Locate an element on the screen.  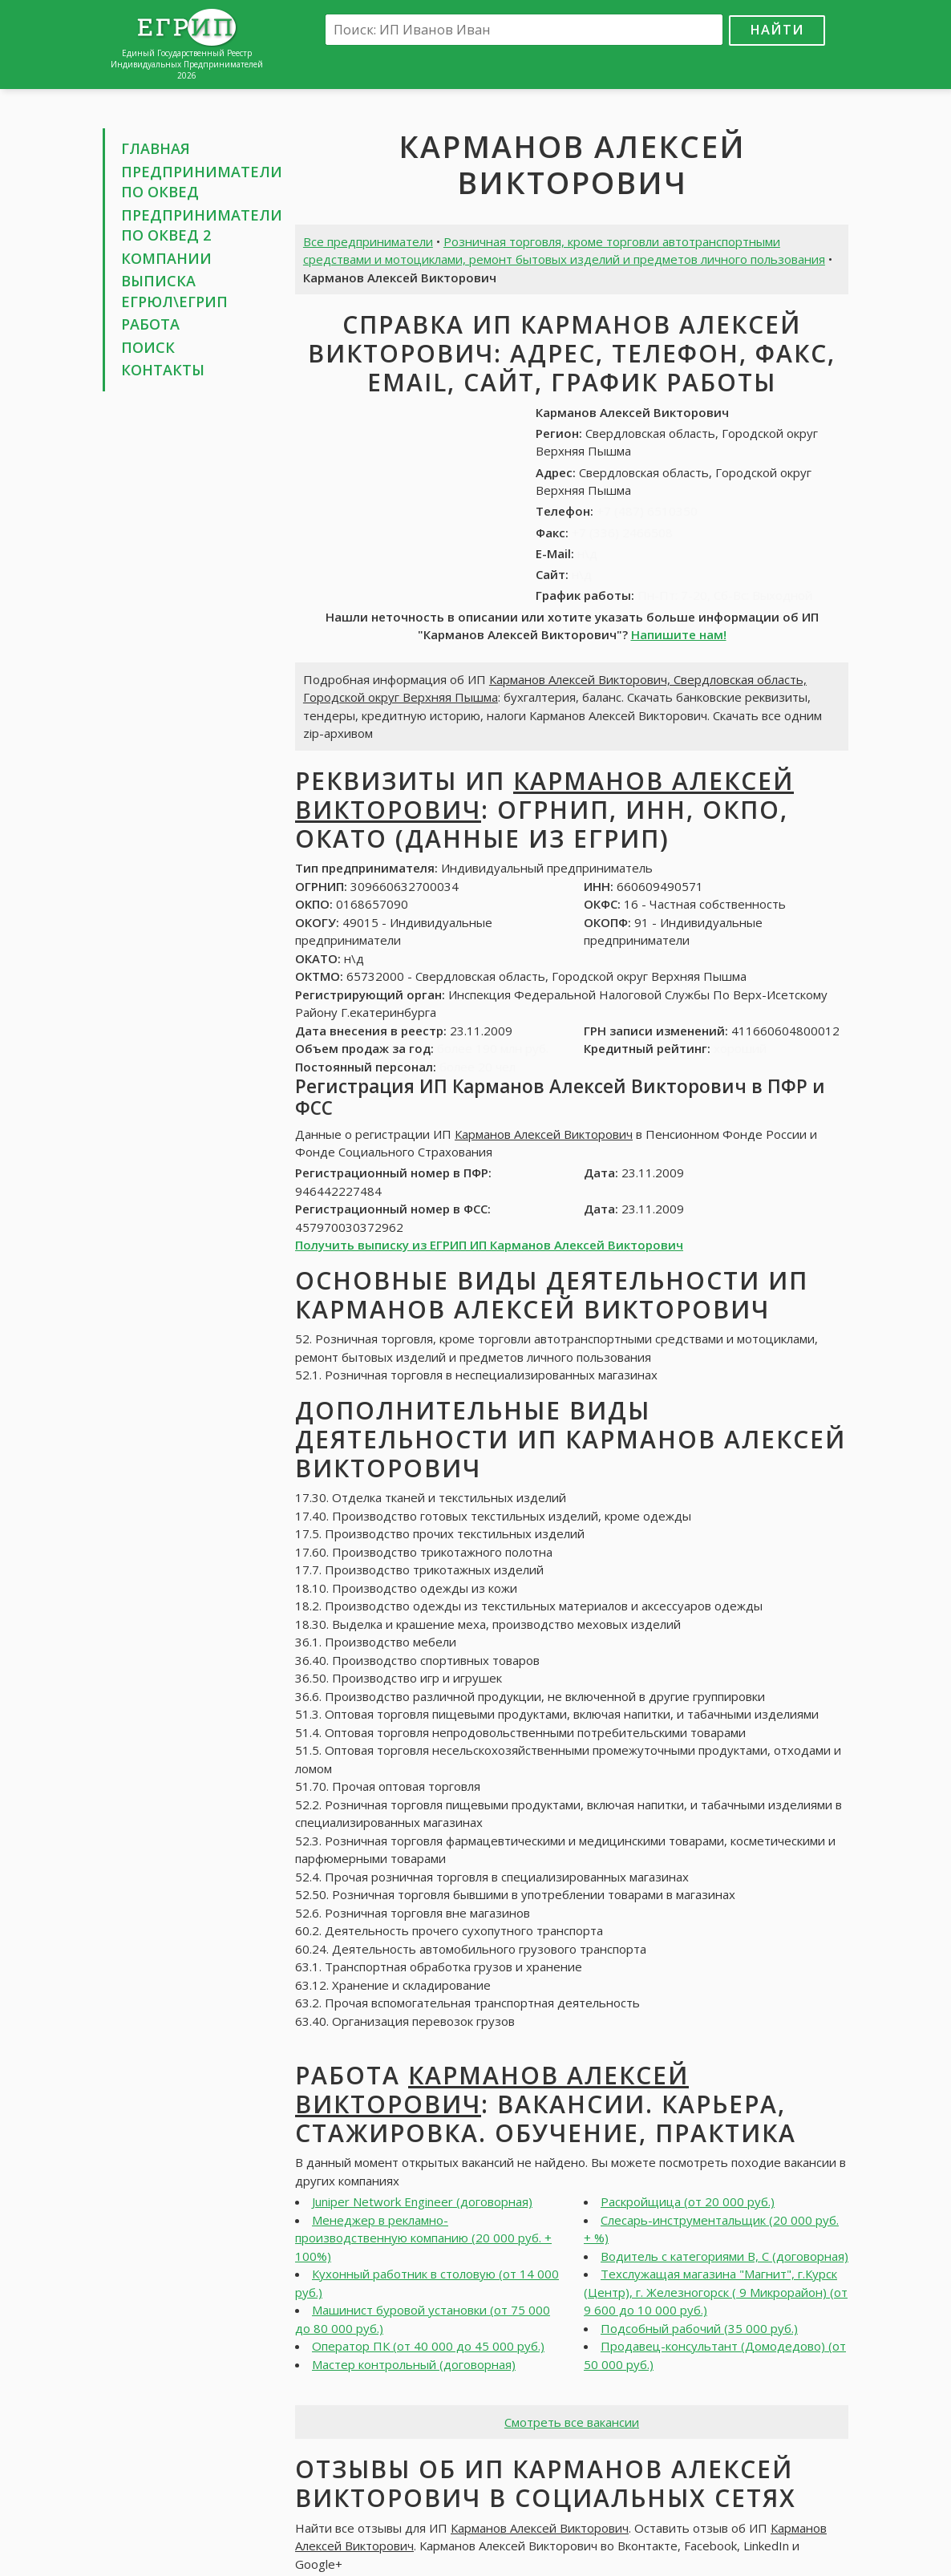
Главная is located at coordinates (155, 148).